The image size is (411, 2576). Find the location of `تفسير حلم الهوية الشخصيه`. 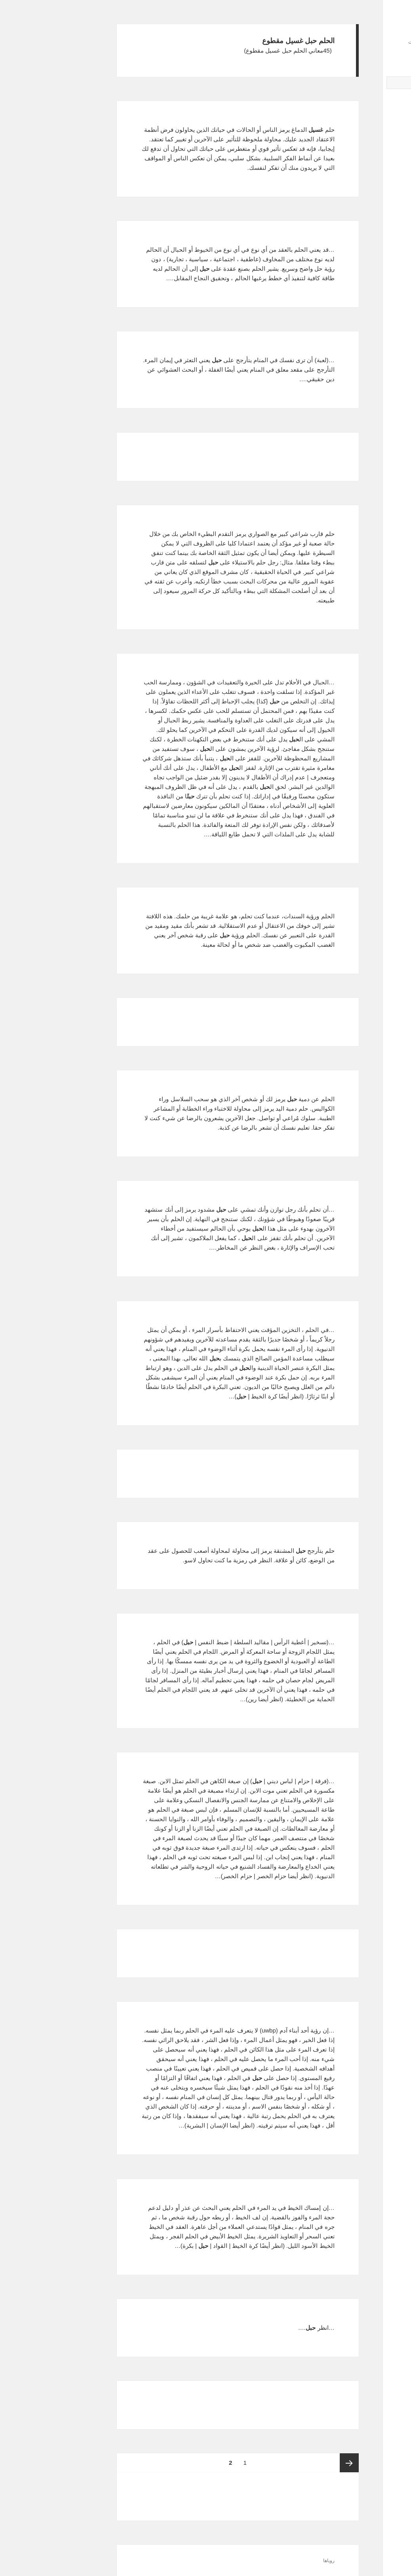

تفسير حلم الهوية الشخصيه is located at coordinates (360, 227).